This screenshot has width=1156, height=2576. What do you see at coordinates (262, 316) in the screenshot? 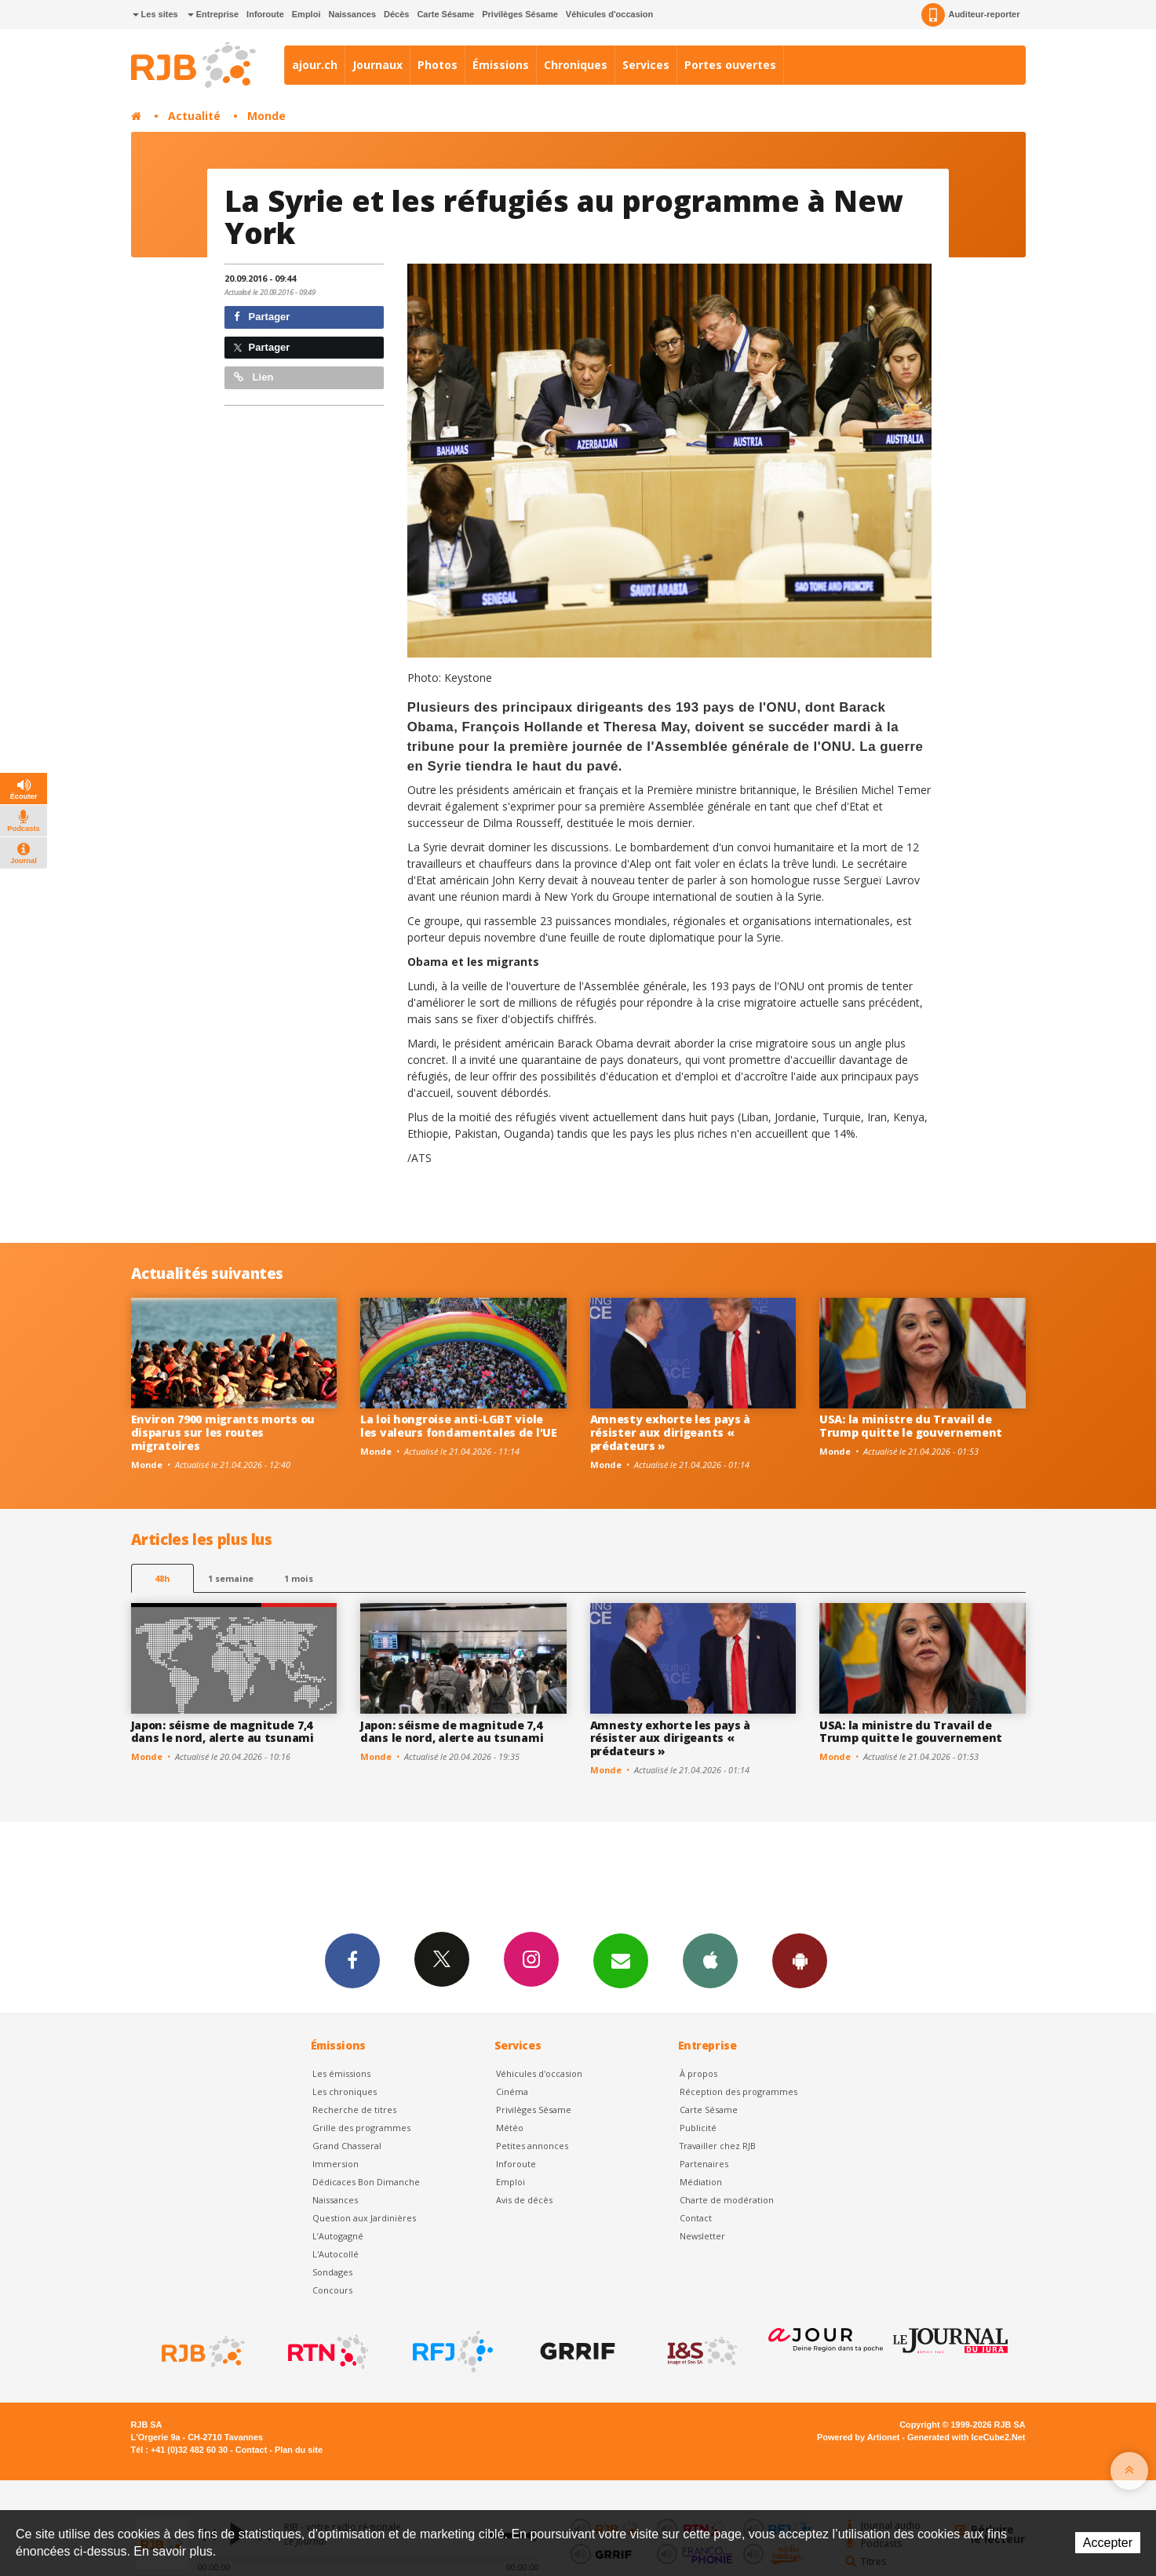
I see `Partager` at bounding box center [262, 316].